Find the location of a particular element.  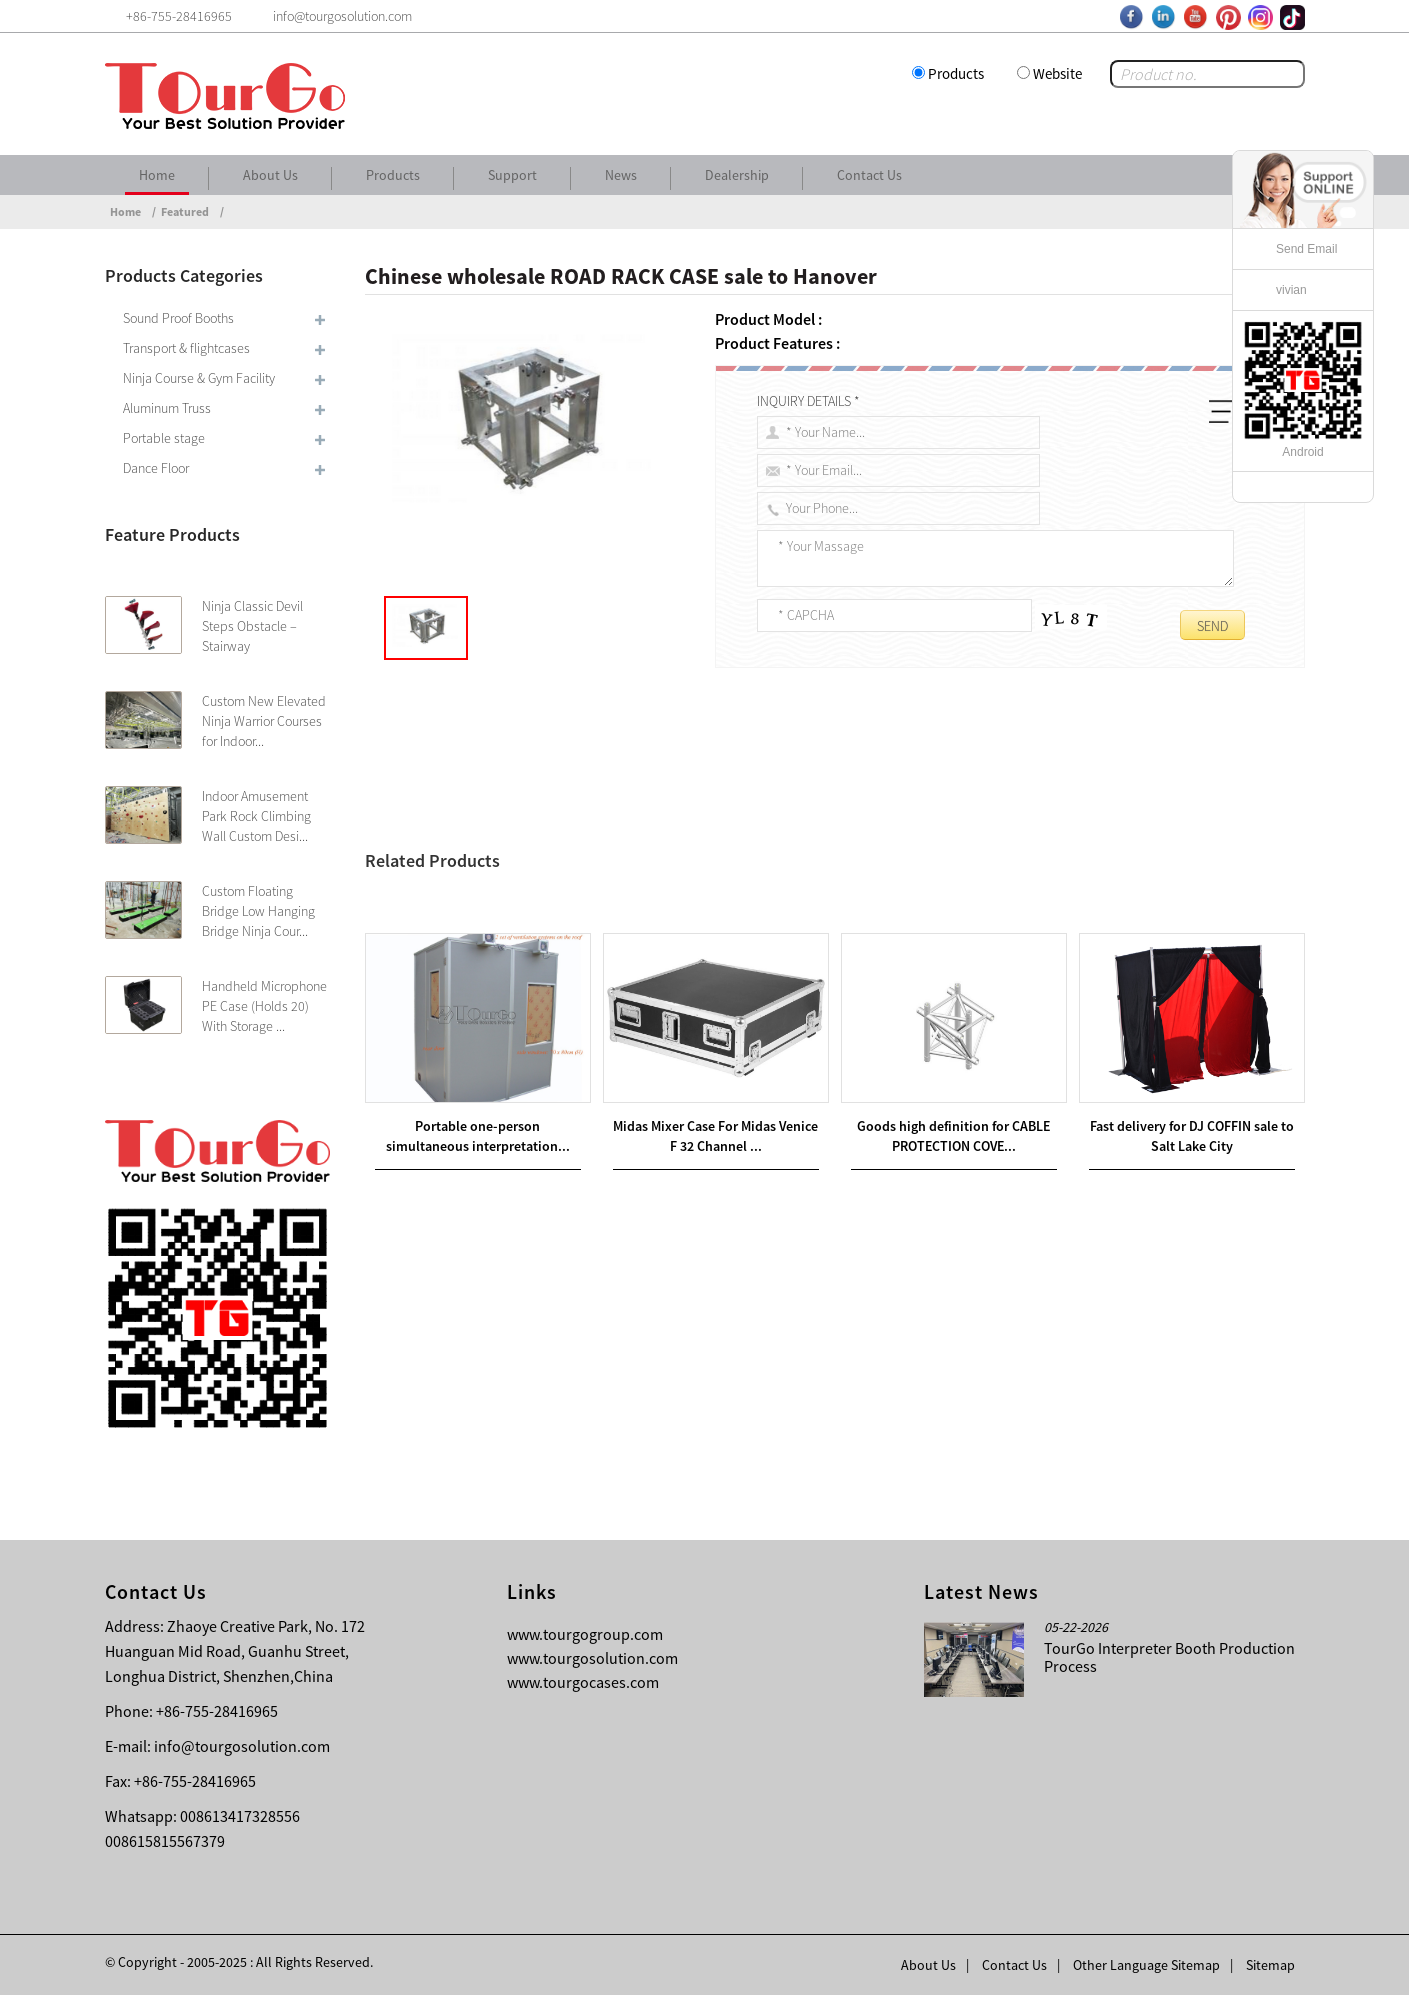

Ninja Course & Gym Facility is located at coordinates (199, 378).